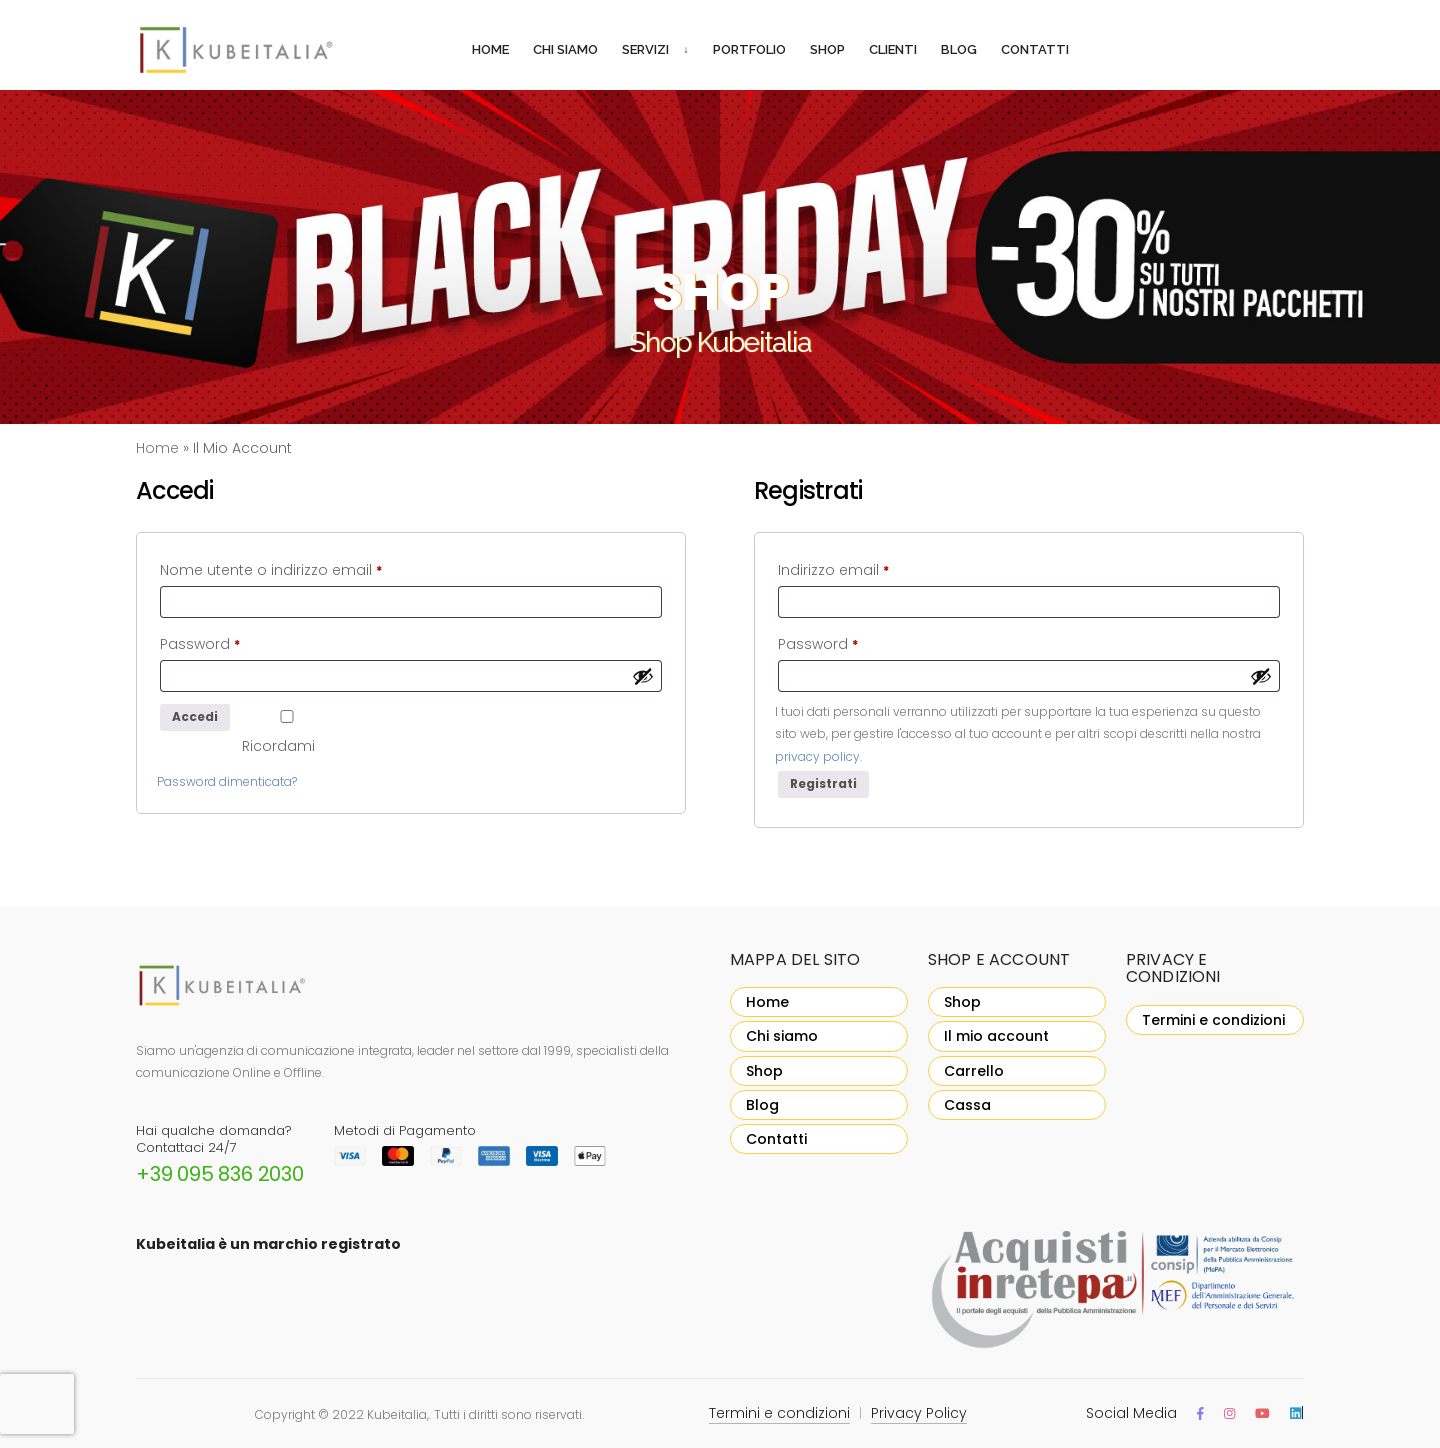 The width and height of the screenshot is (1440, 1448). I want to click on Shop, so click(827, 49).